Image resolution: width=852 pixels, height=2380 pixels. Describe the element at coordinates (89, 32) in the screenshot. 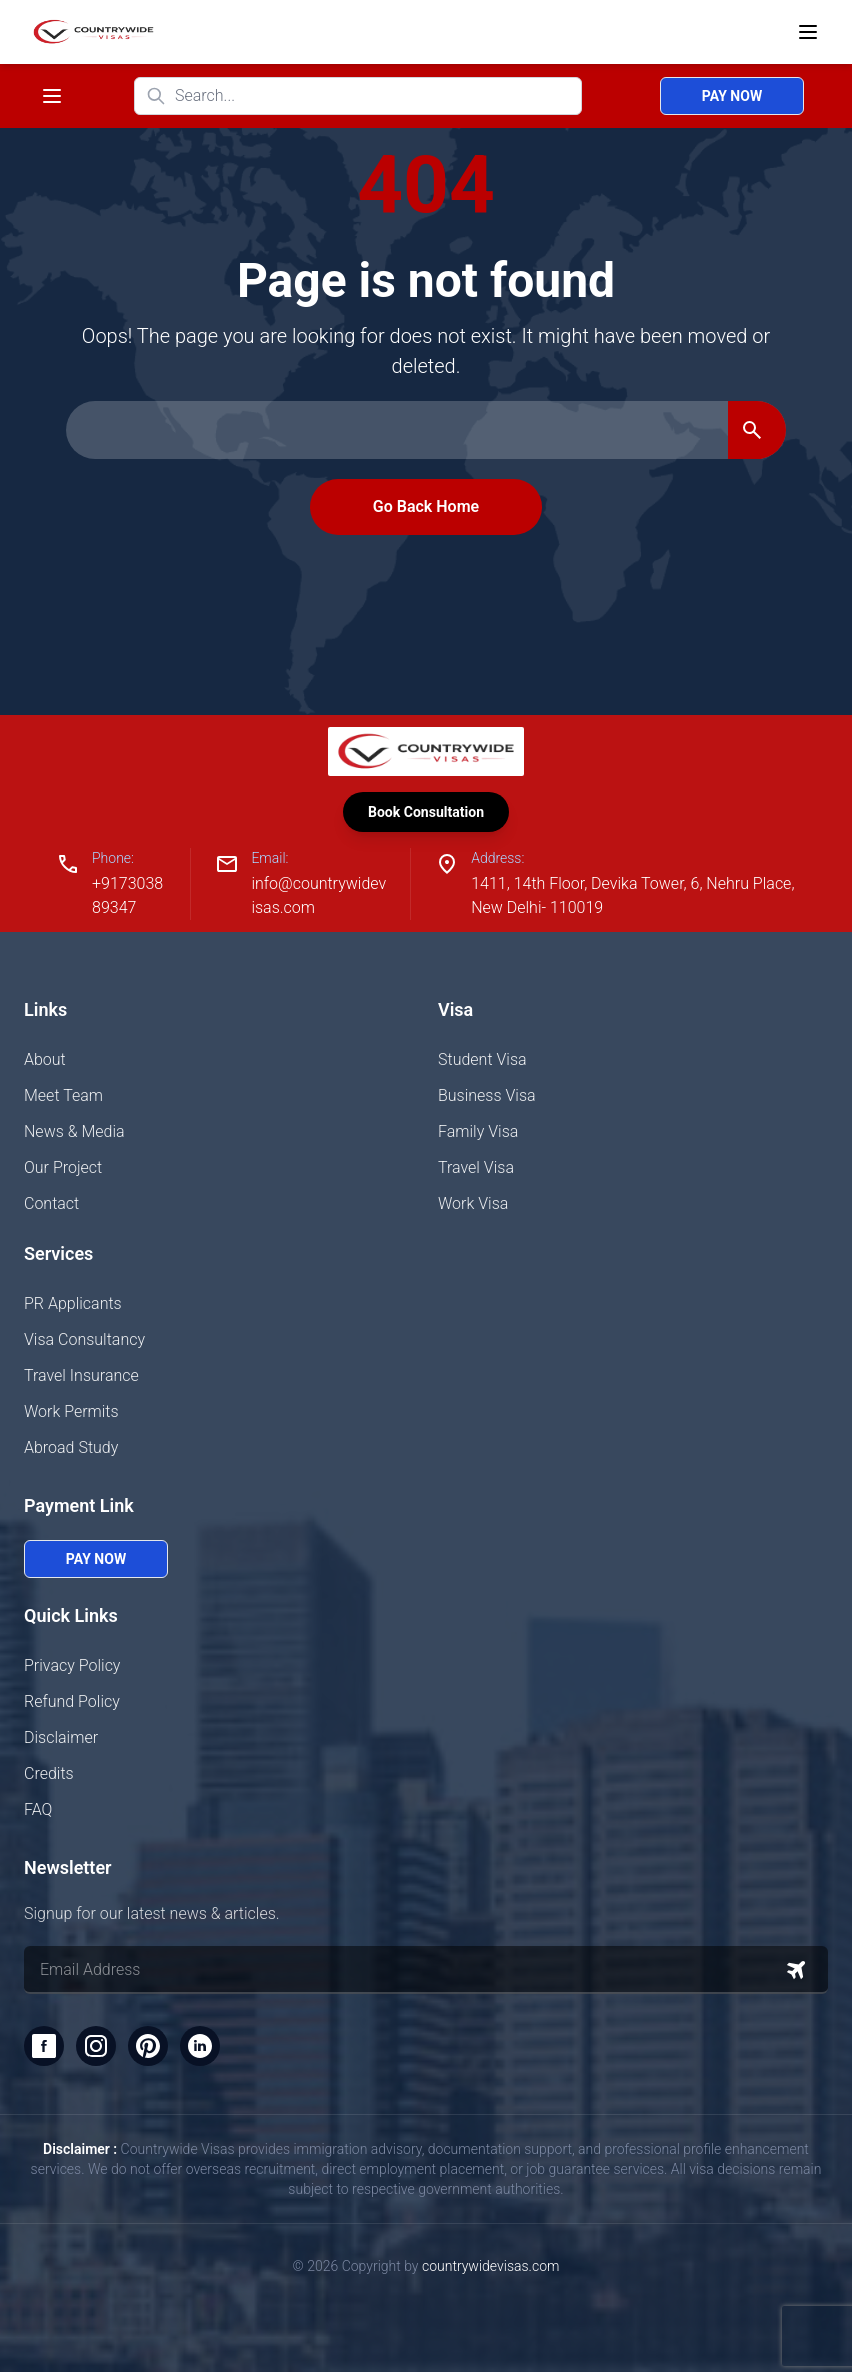

I see `[Home]` at that location.